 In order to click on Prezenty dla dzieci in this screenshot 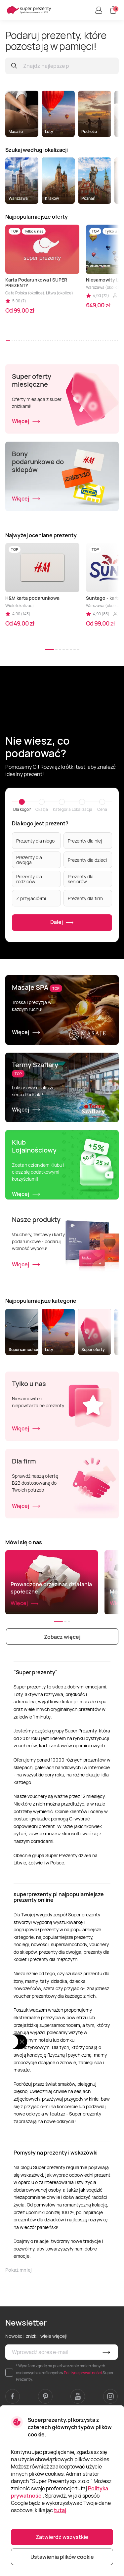, I will do `click(87, 860)`.